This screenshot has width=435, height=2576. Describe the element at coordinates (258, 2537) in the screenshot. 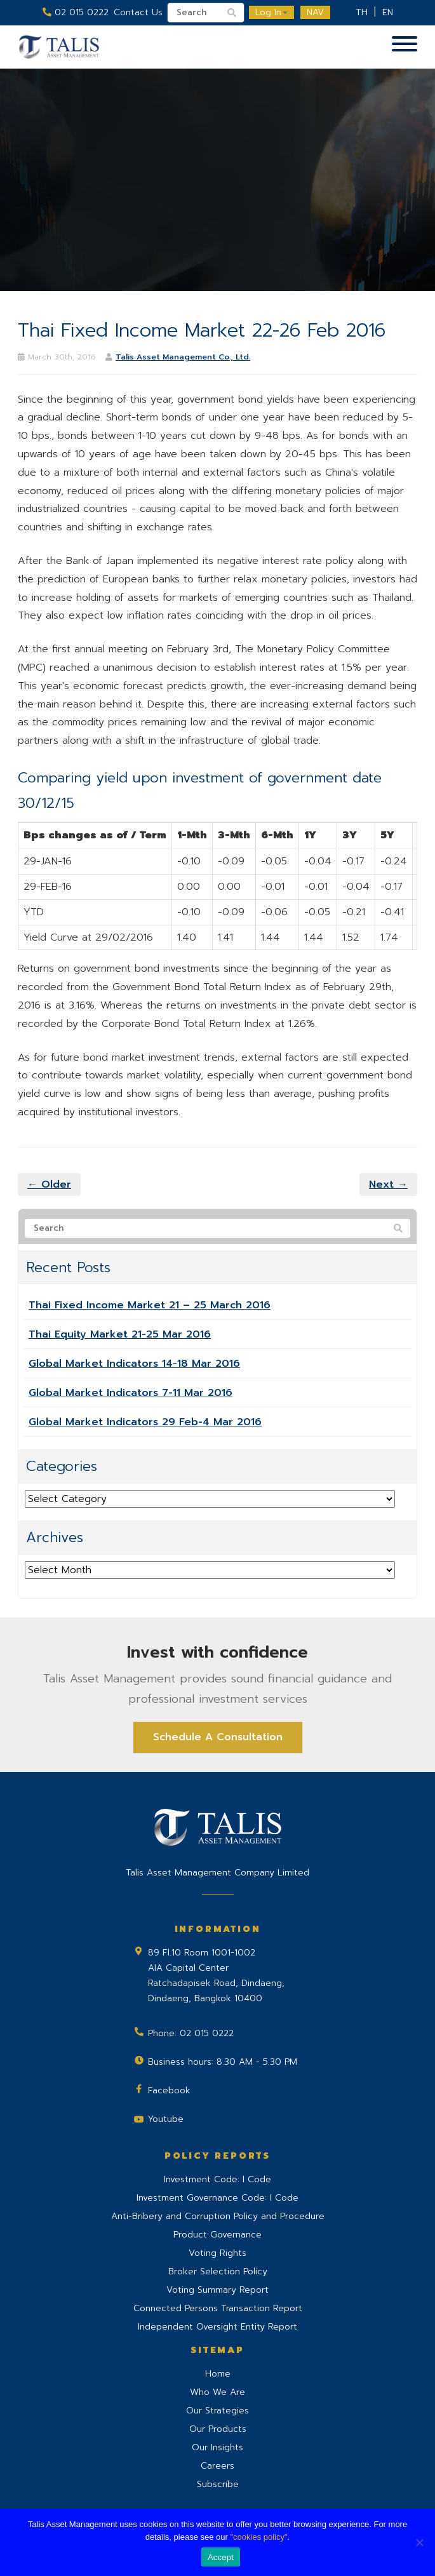

I see `"cookies policy"` at that location.